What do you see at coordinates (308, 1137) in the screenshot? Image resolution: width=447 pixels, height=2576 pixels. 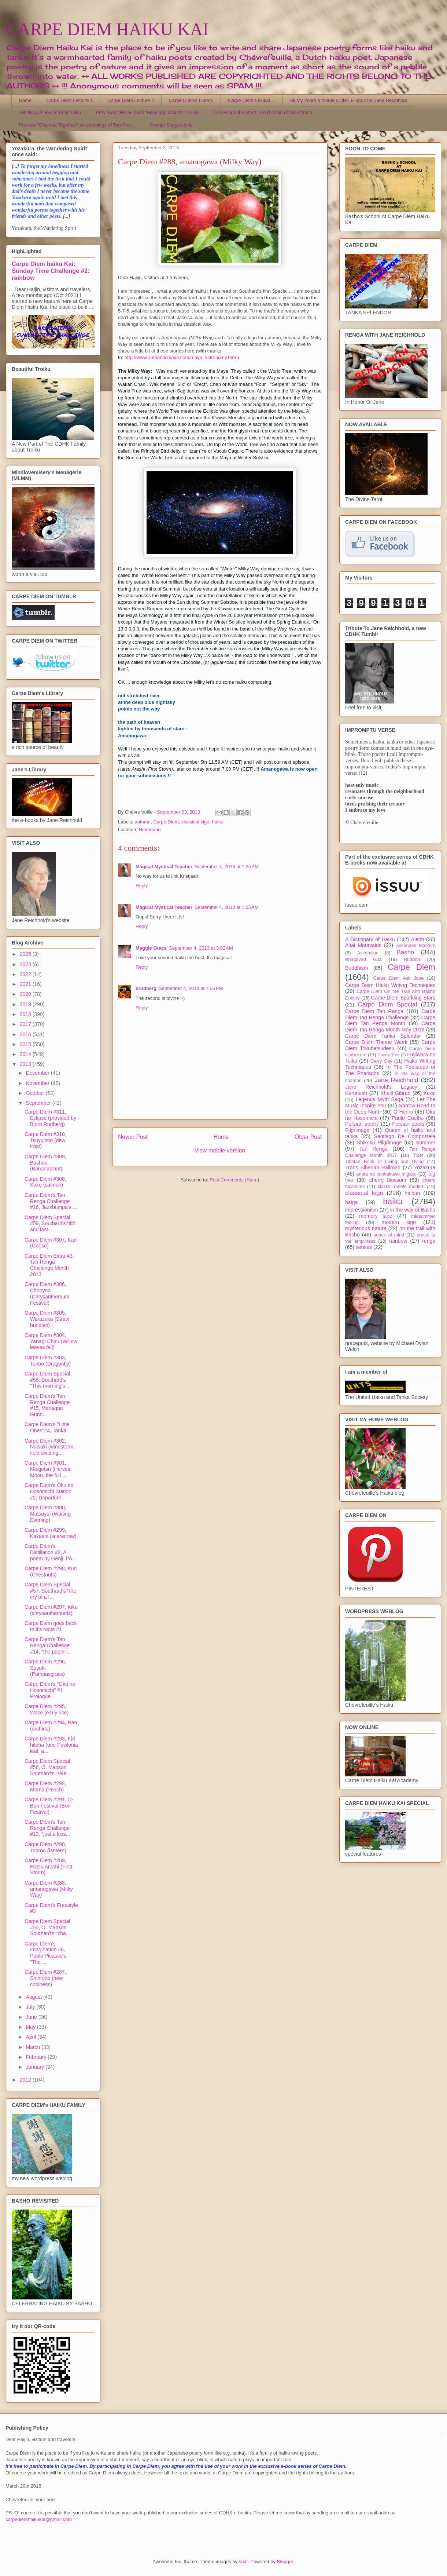 I see `Older Post` at bounding box center [308, 1137].